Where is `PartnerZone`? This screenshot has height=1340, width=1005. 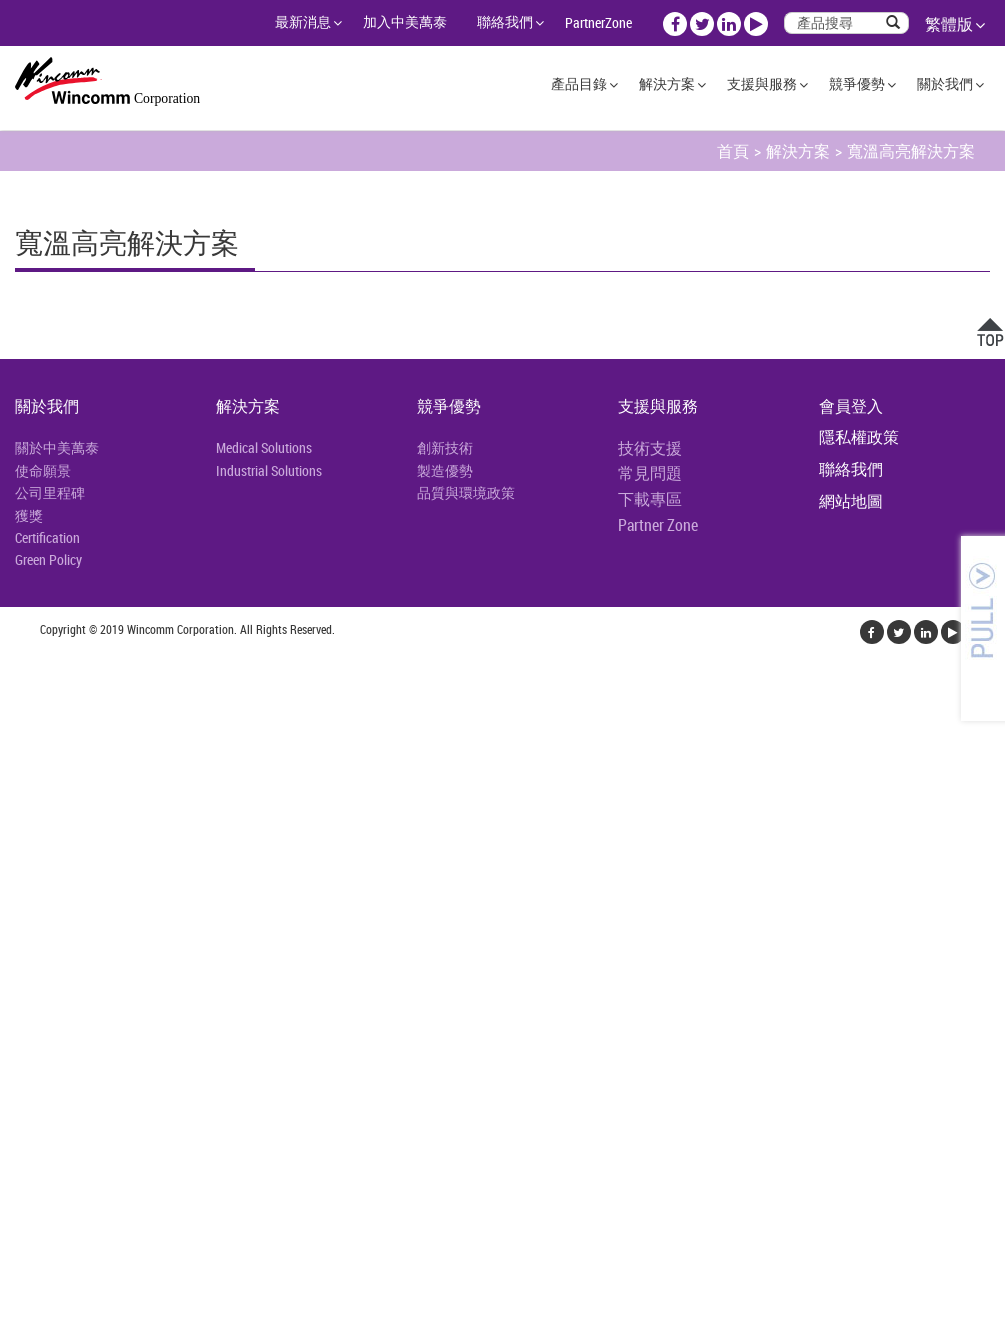 PartnerZone is located at coordinates (598, 22).